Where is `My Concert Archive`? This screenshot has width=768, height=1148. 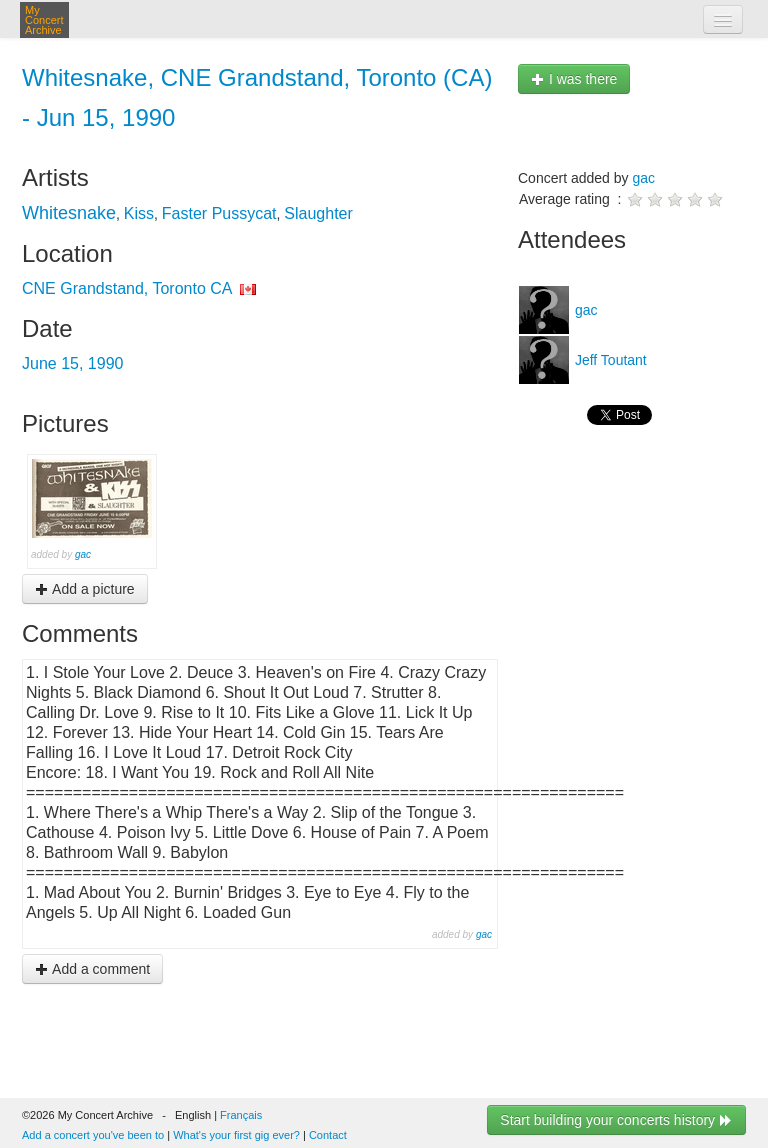
My Concert Archive is located at coordinates (44, 20).